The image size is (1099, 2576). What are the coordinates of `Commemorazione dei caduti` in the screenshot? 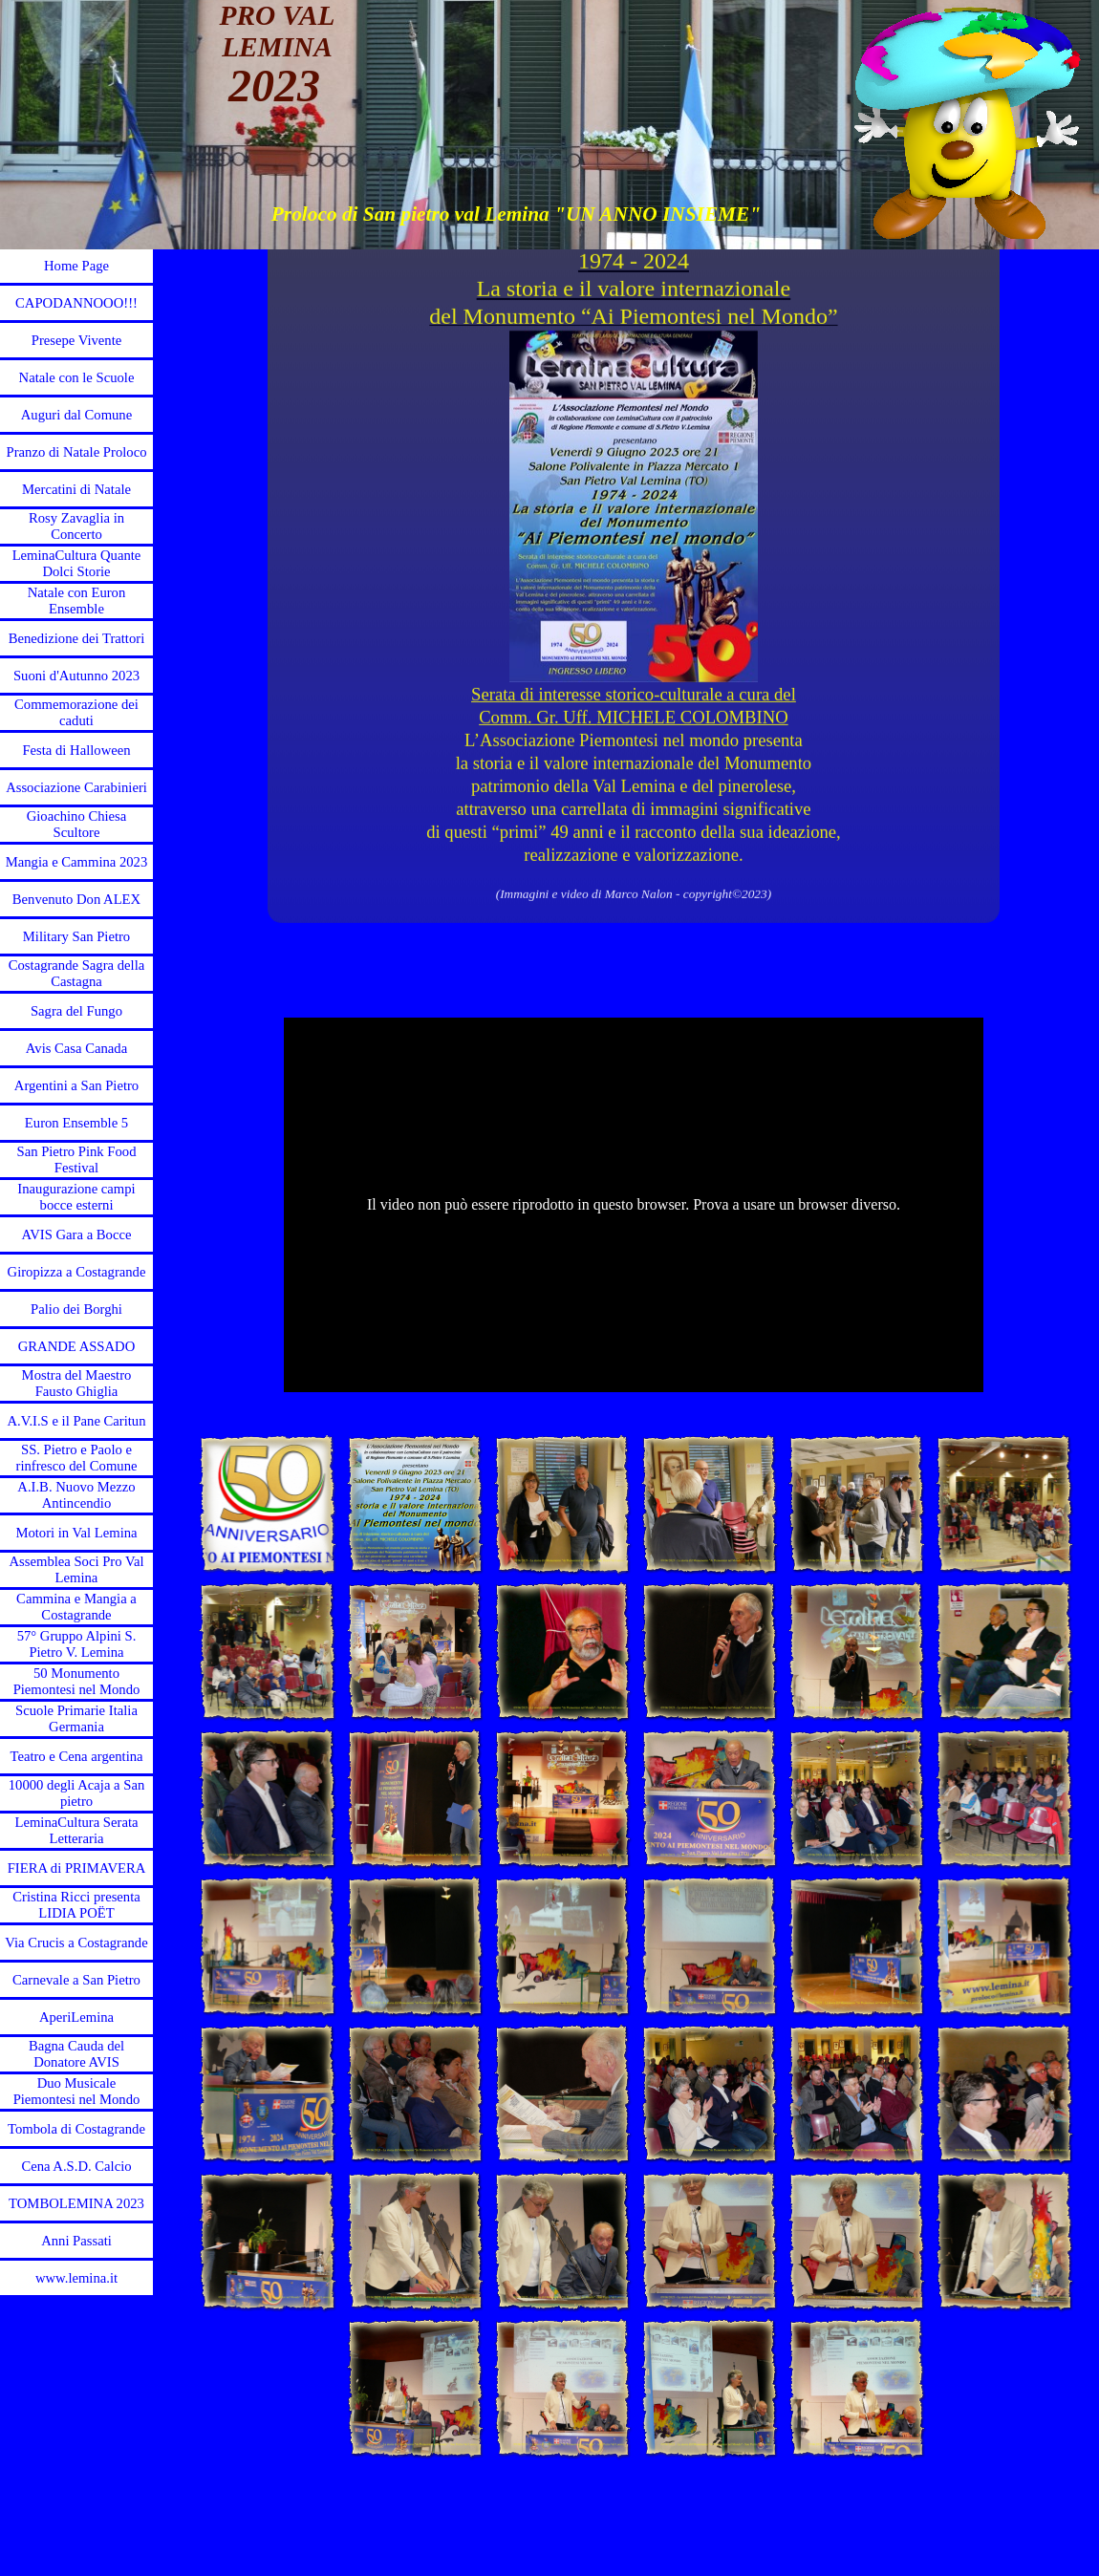 It's located at (76, 712).